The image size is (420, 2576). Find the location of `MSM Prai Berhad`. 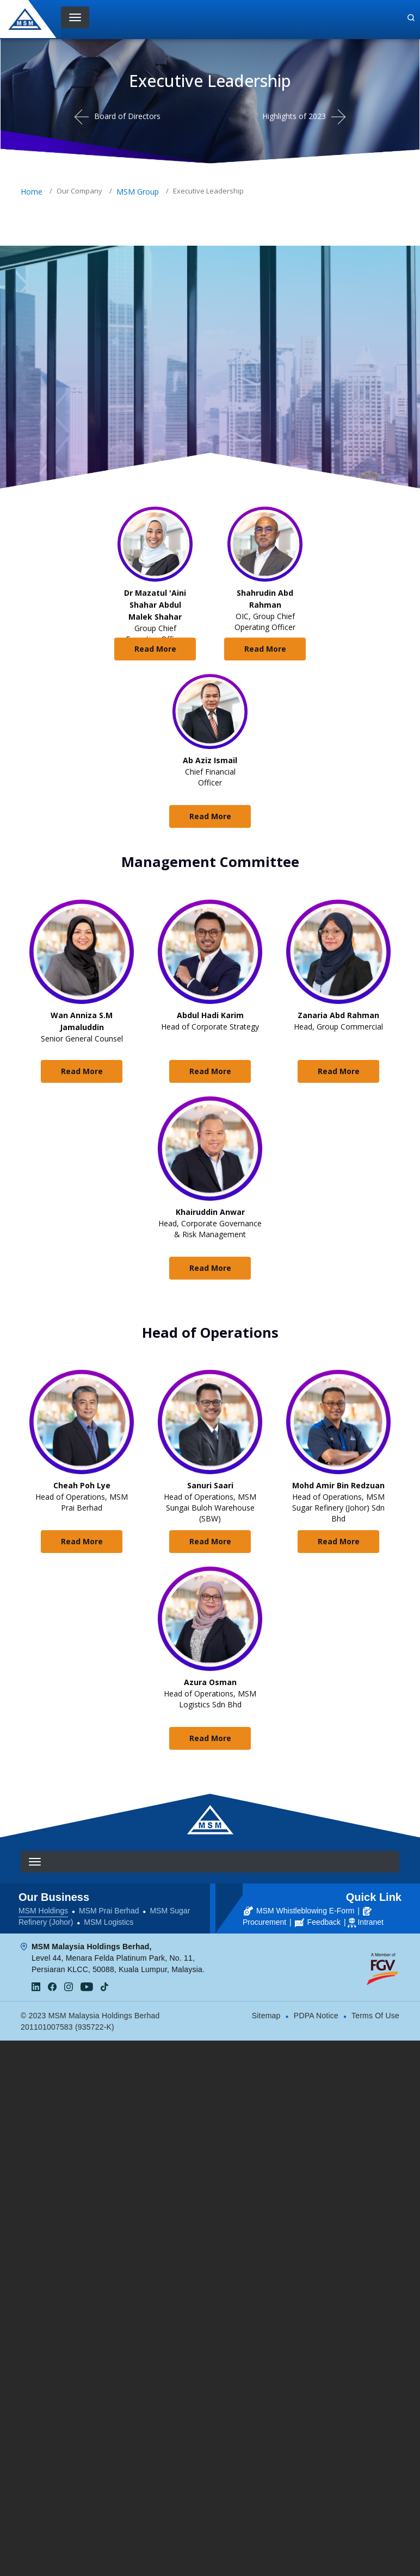

MSM Prai Berhad is located at coordinates (109, 1910).